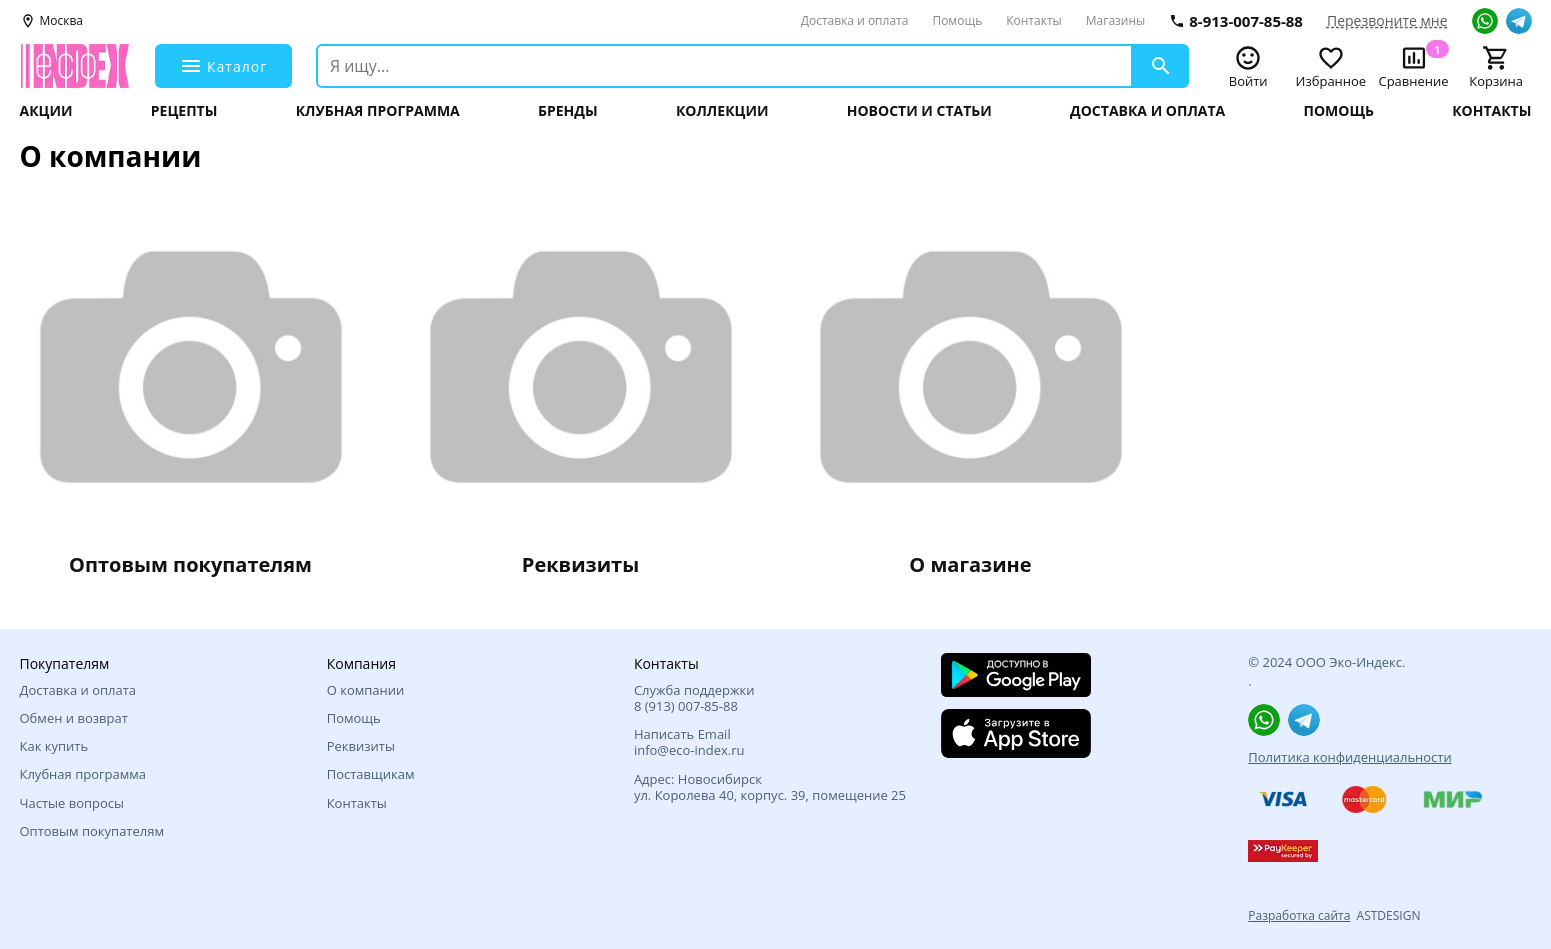  Describe the element at coordinates (92, 831) in the screenshot. I see `Оптовым покупателям` at that location.